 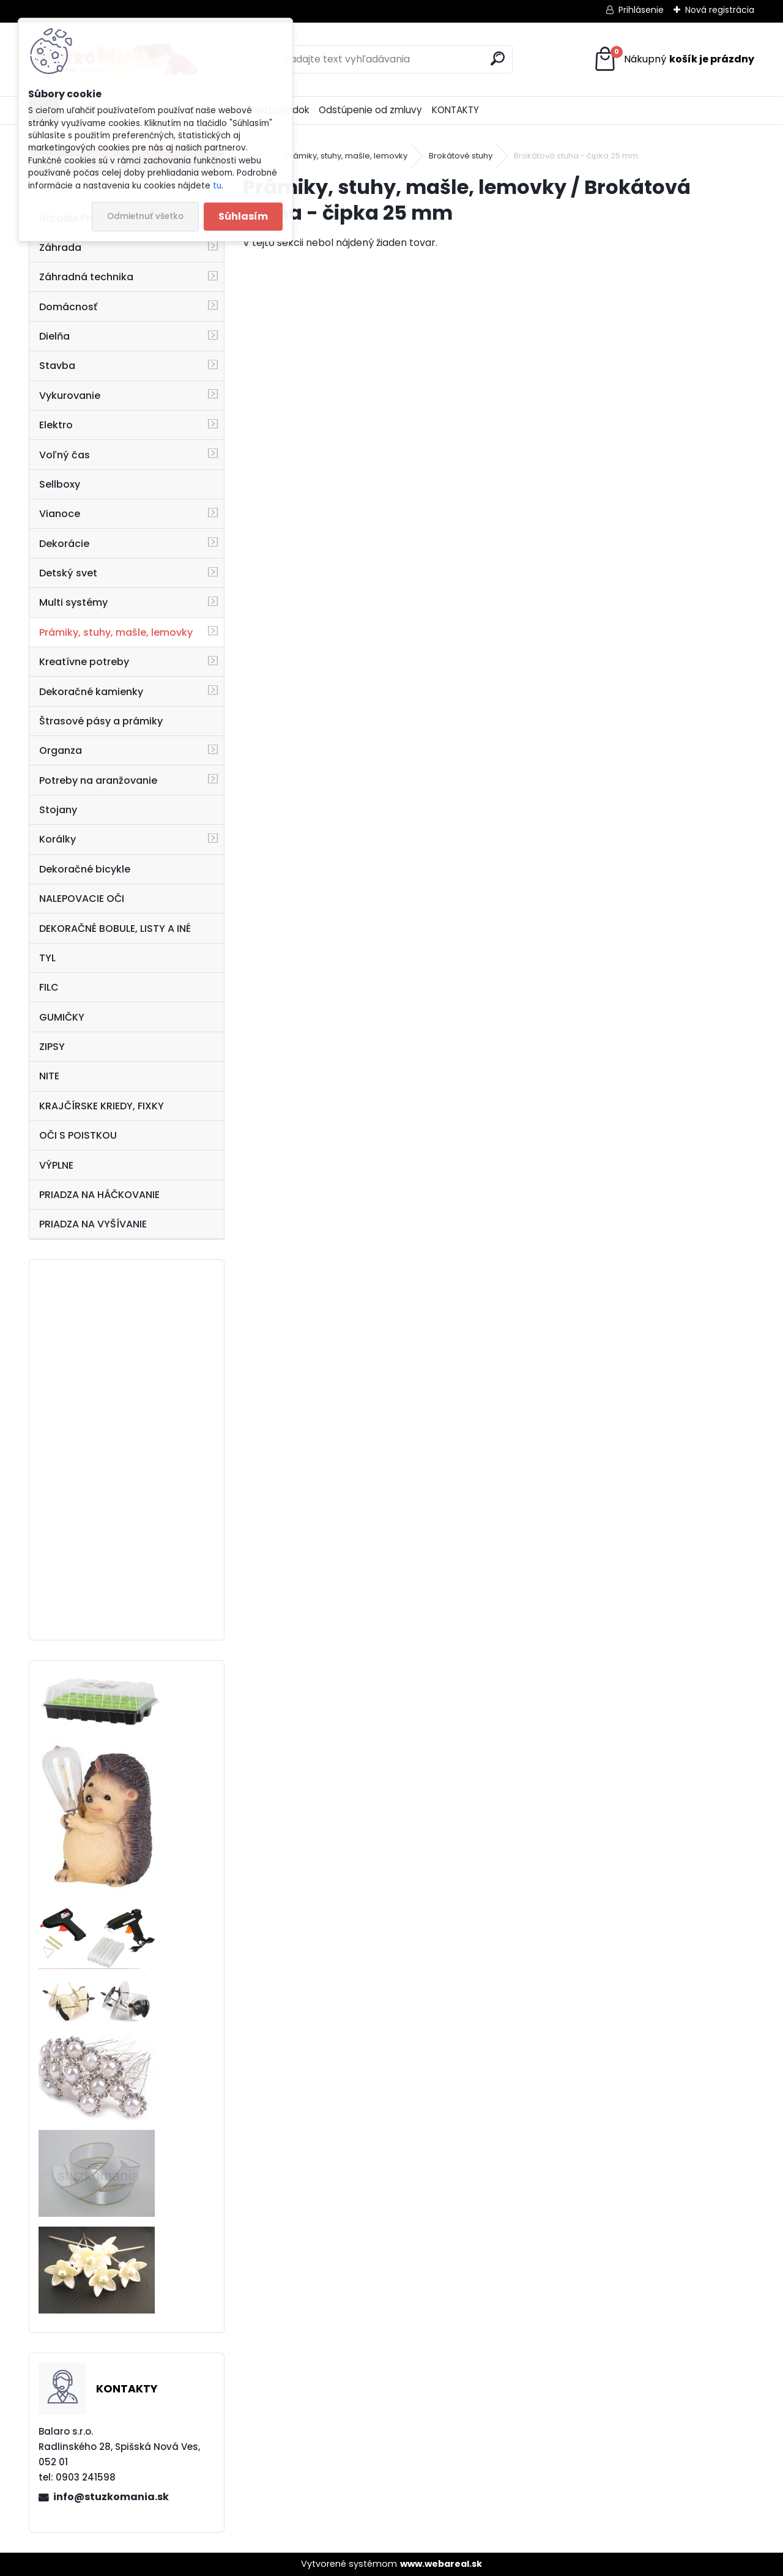 I want to click on GUMIČKY, so click(x=61, y=1017).